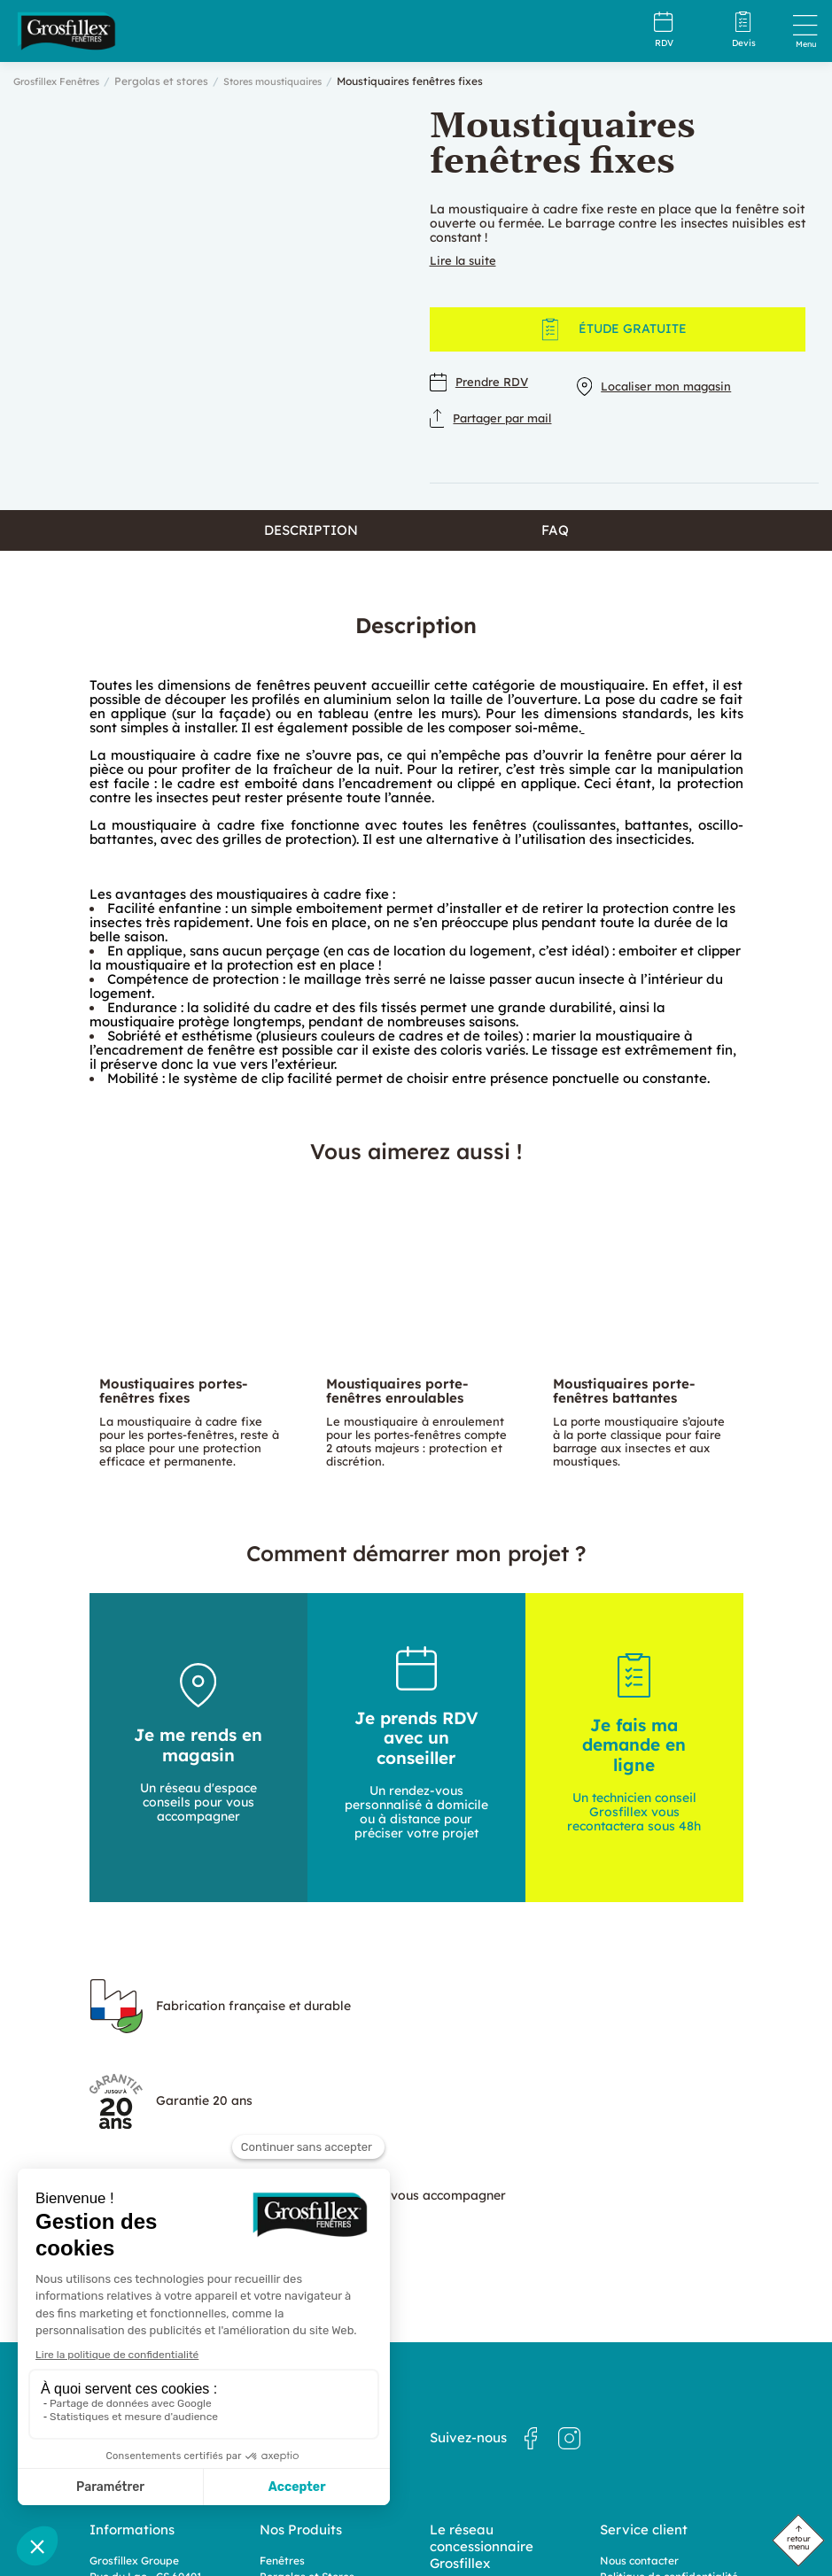 Image resolution: width=832 pixels, height=2576 pixels. Describe the element at coordinates (639, 2386) in the screenshot. I see `Nous contacter` at that location.